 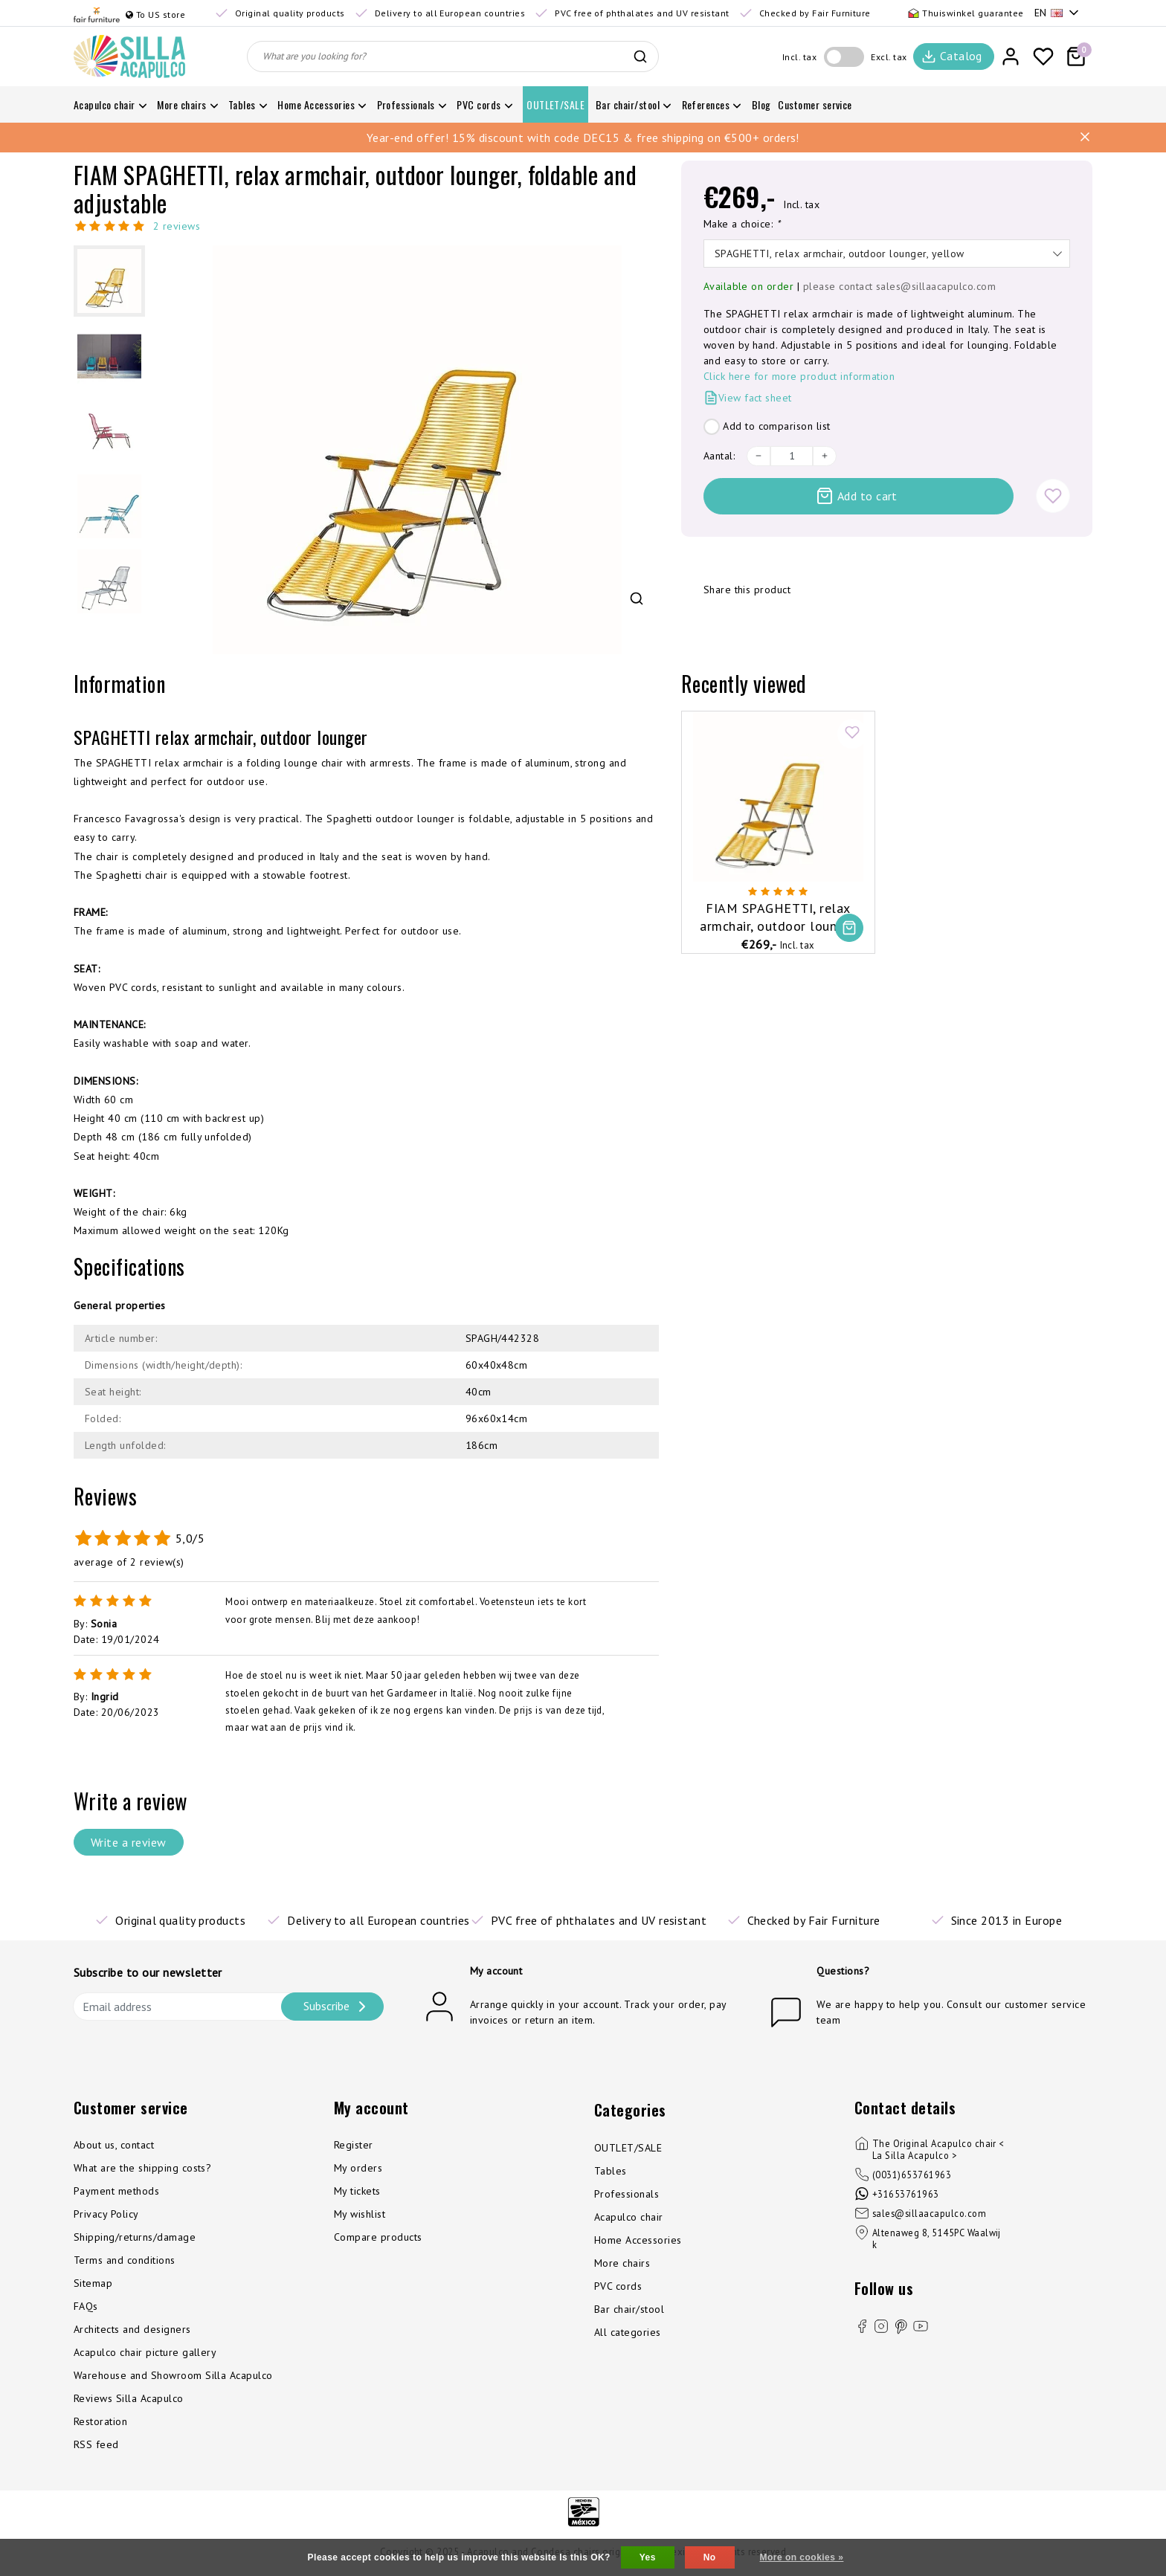 I want to click on Incl. tax, so click(x=799, y=56).